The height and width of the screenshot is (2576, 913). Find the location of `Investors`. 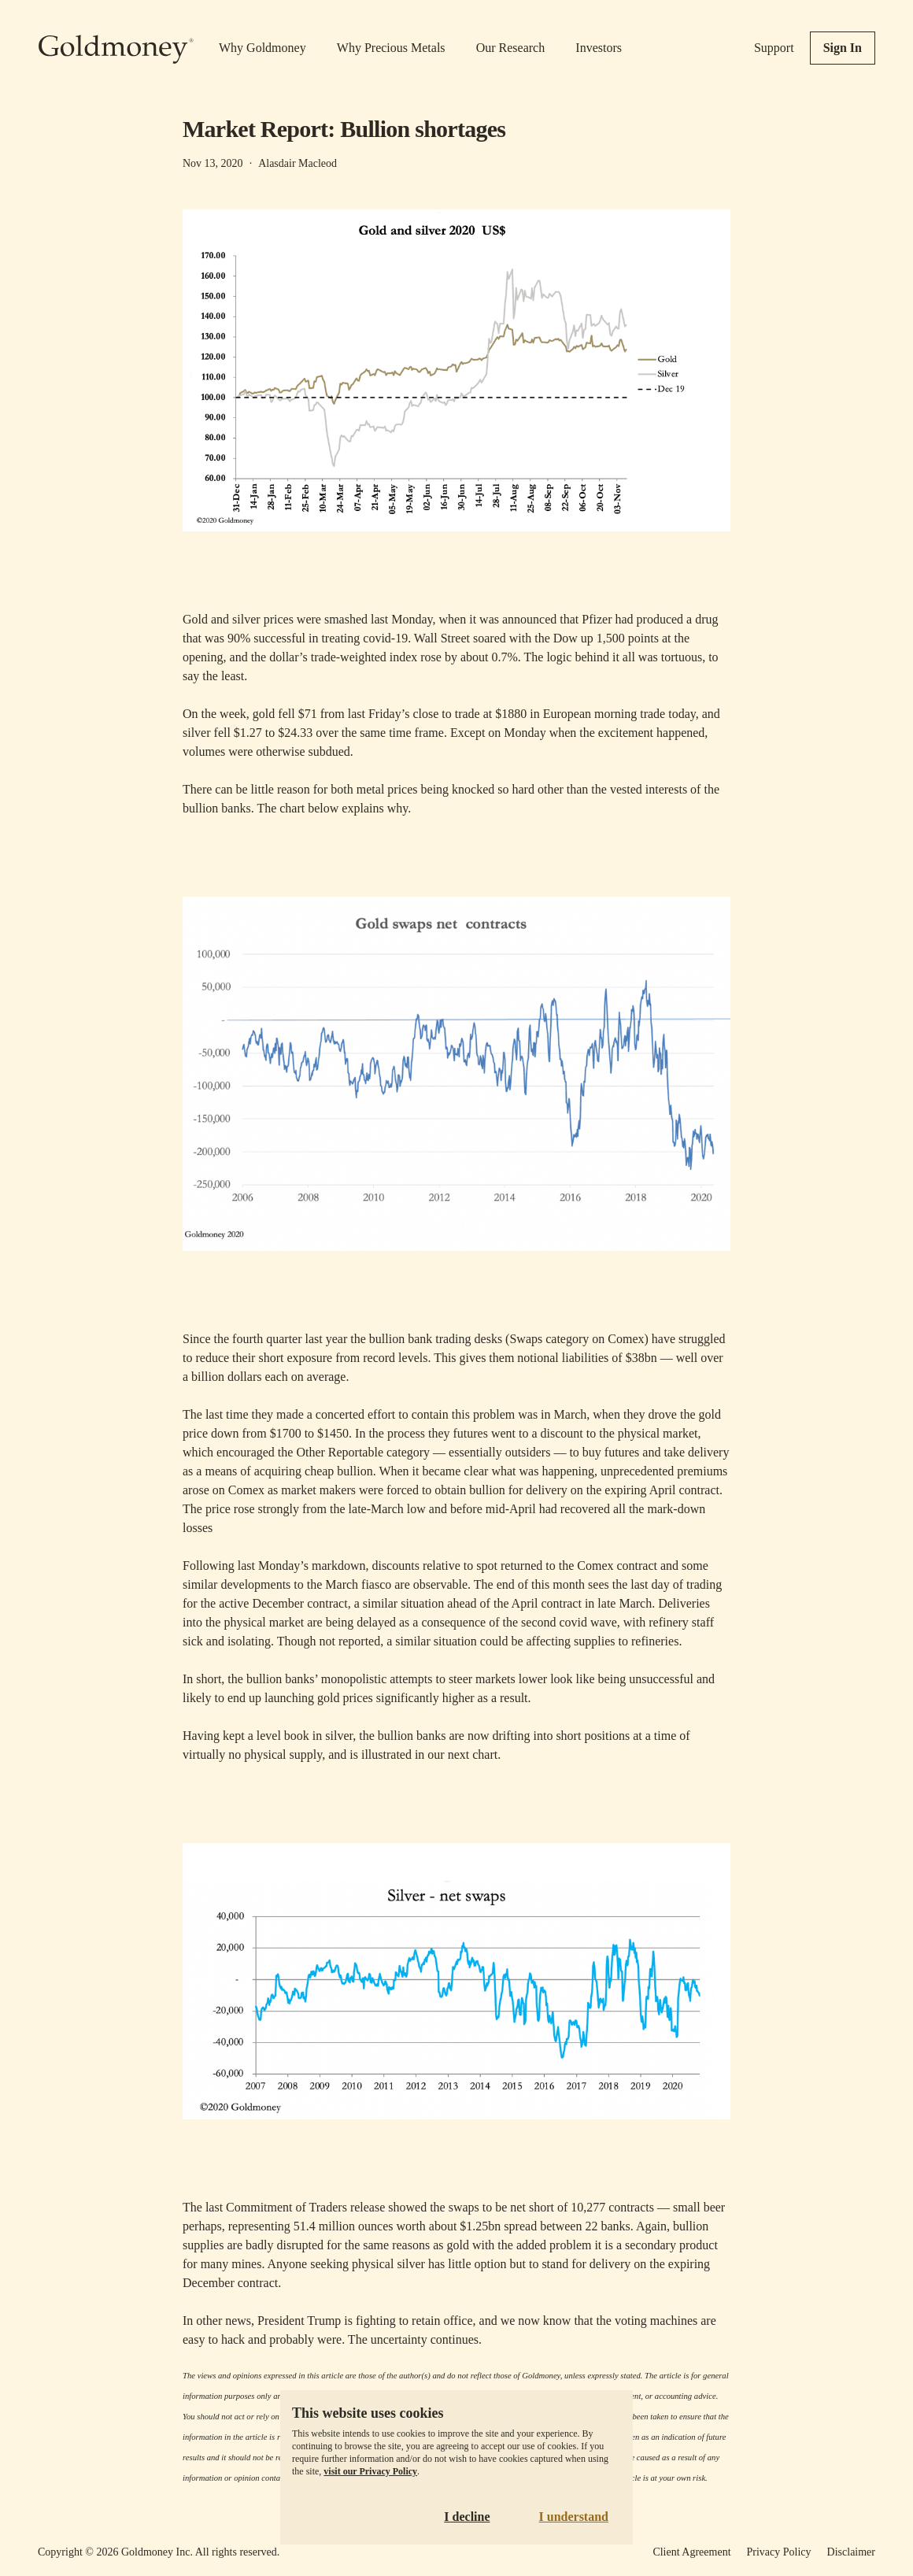

Investors is located at coordinates (598, 47).